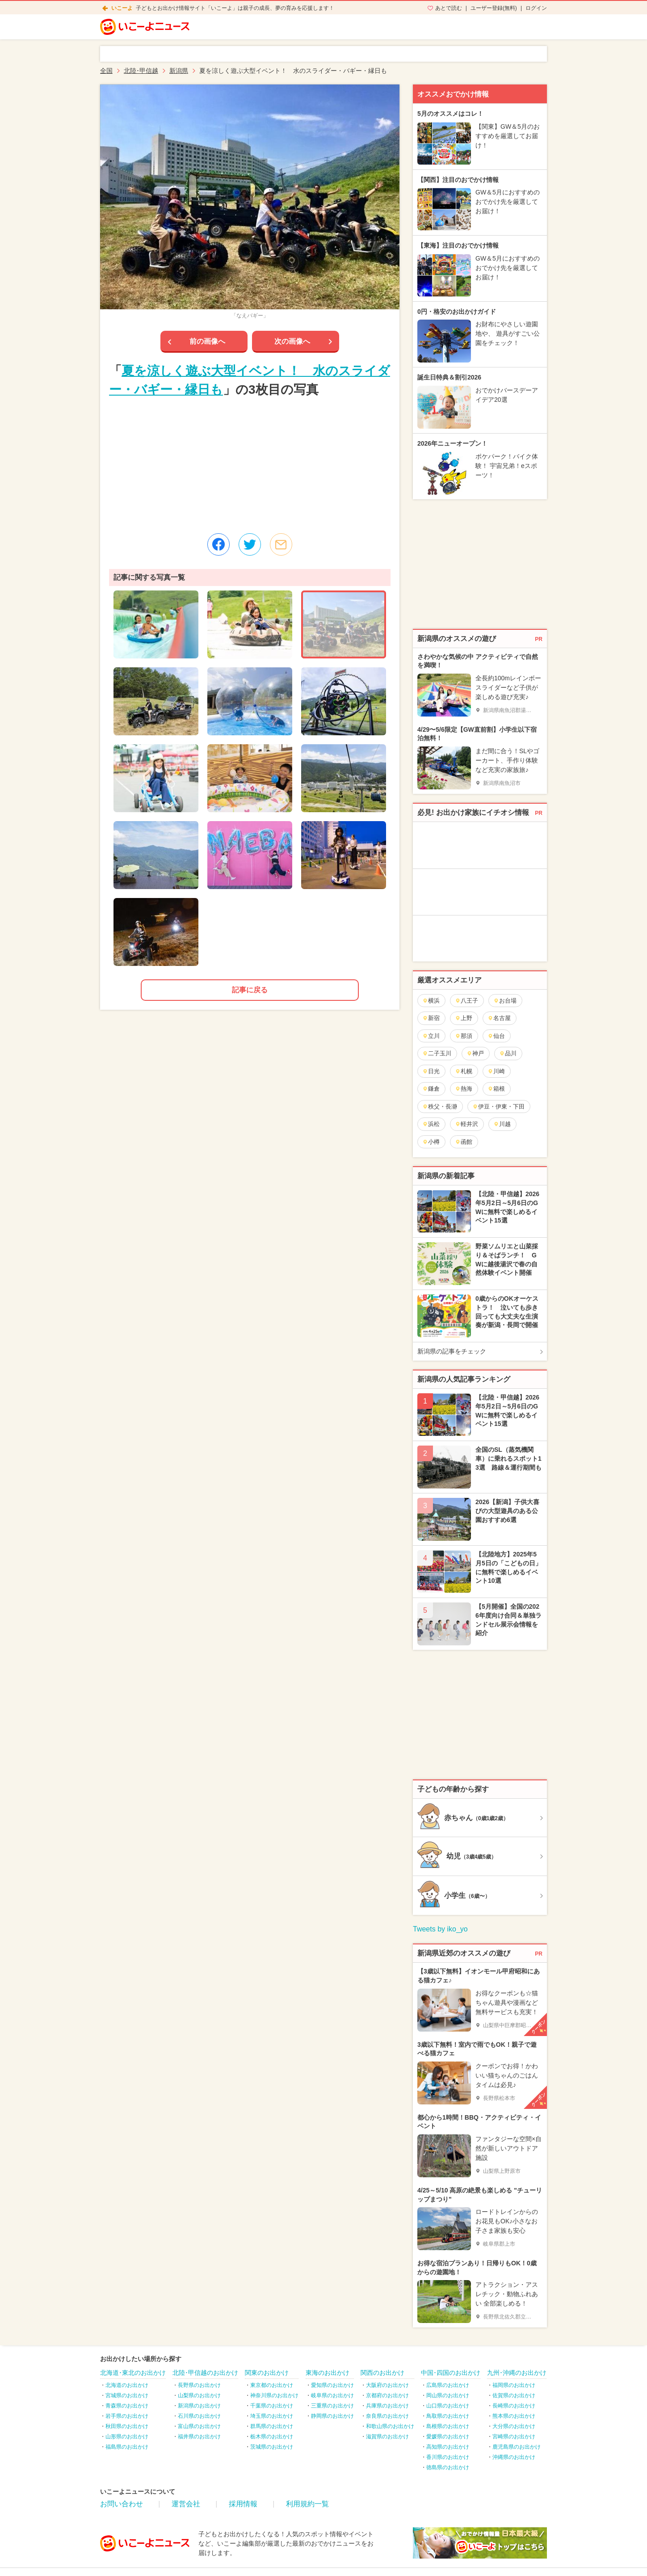  Describe the element at coordinates (122, 8) in the screenshot. I see `いこーよ` at that location.